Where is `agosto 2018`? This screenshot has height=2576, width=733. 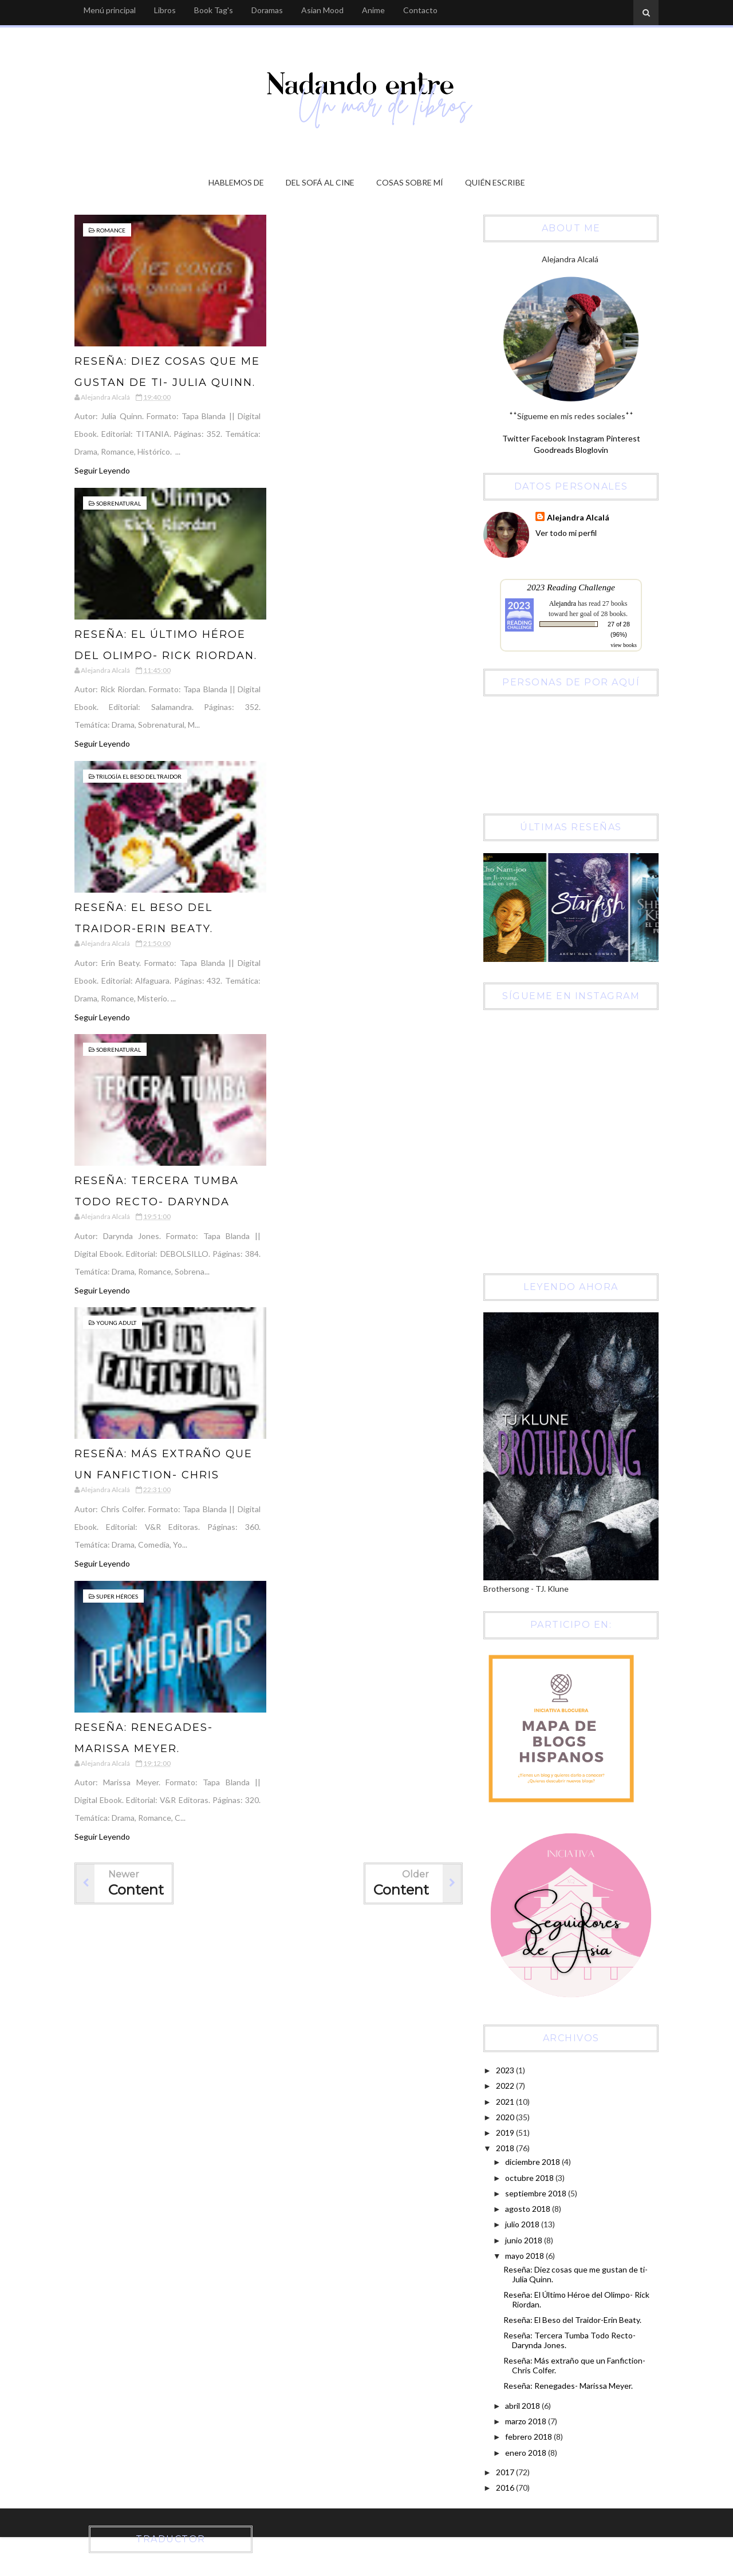 agosto 2018 is located at coordinates (528, 2209).